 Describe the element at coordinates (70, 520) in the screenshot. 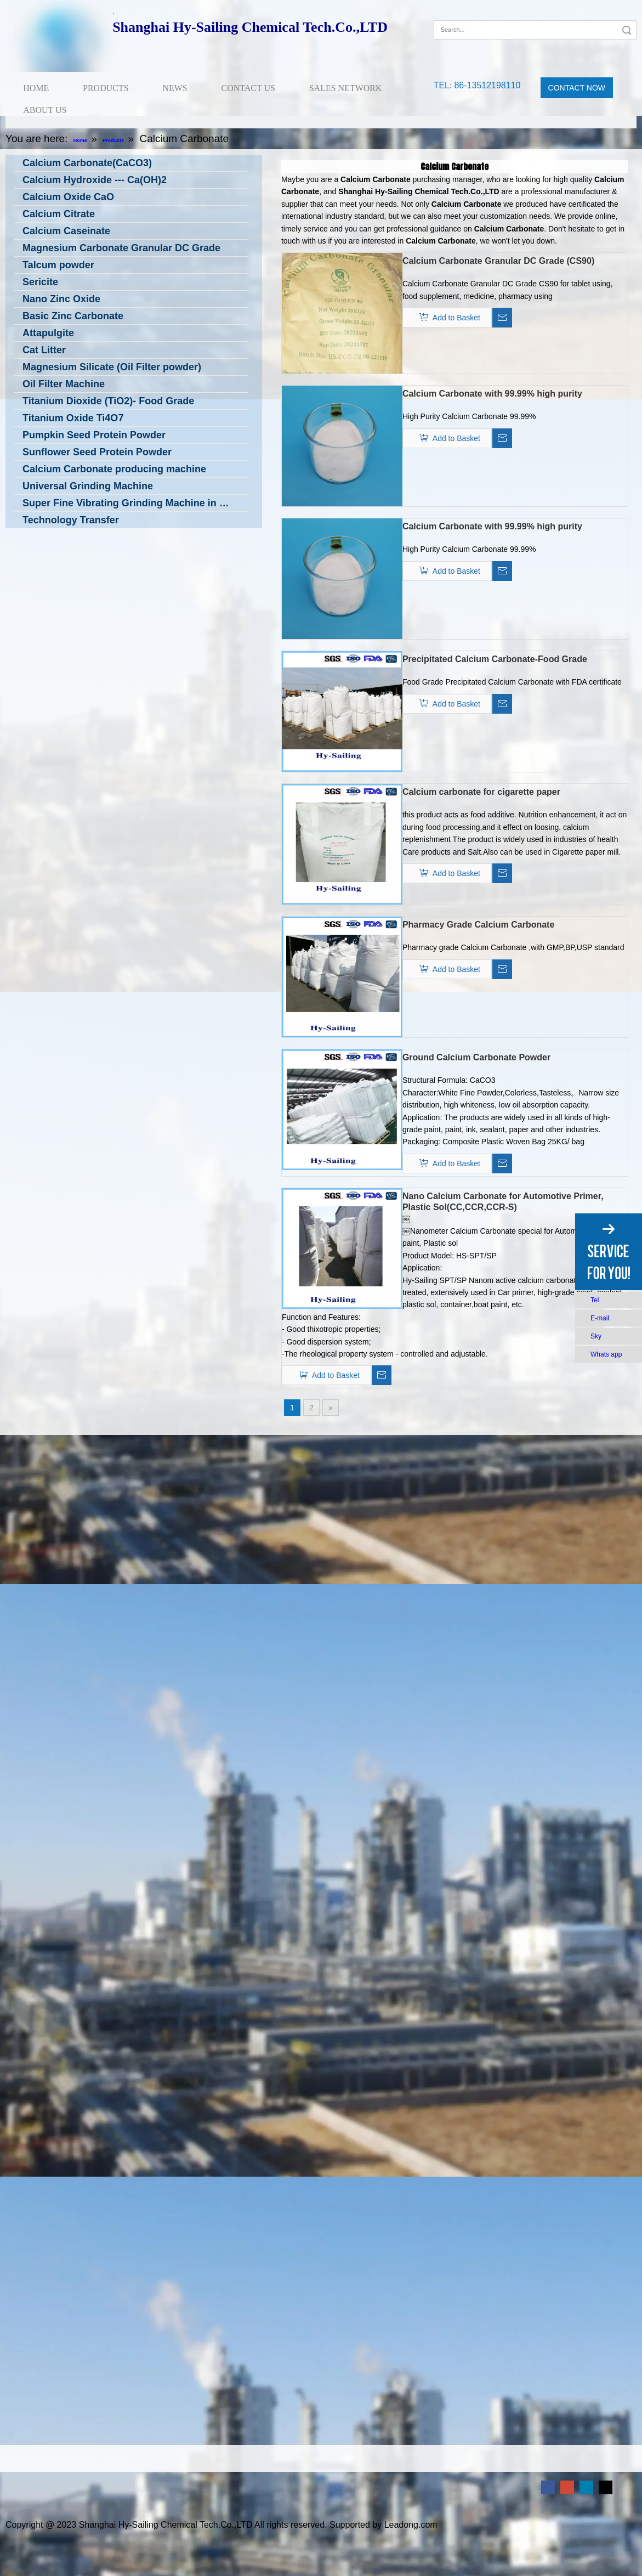

I see `Technology Transfer` at that location.